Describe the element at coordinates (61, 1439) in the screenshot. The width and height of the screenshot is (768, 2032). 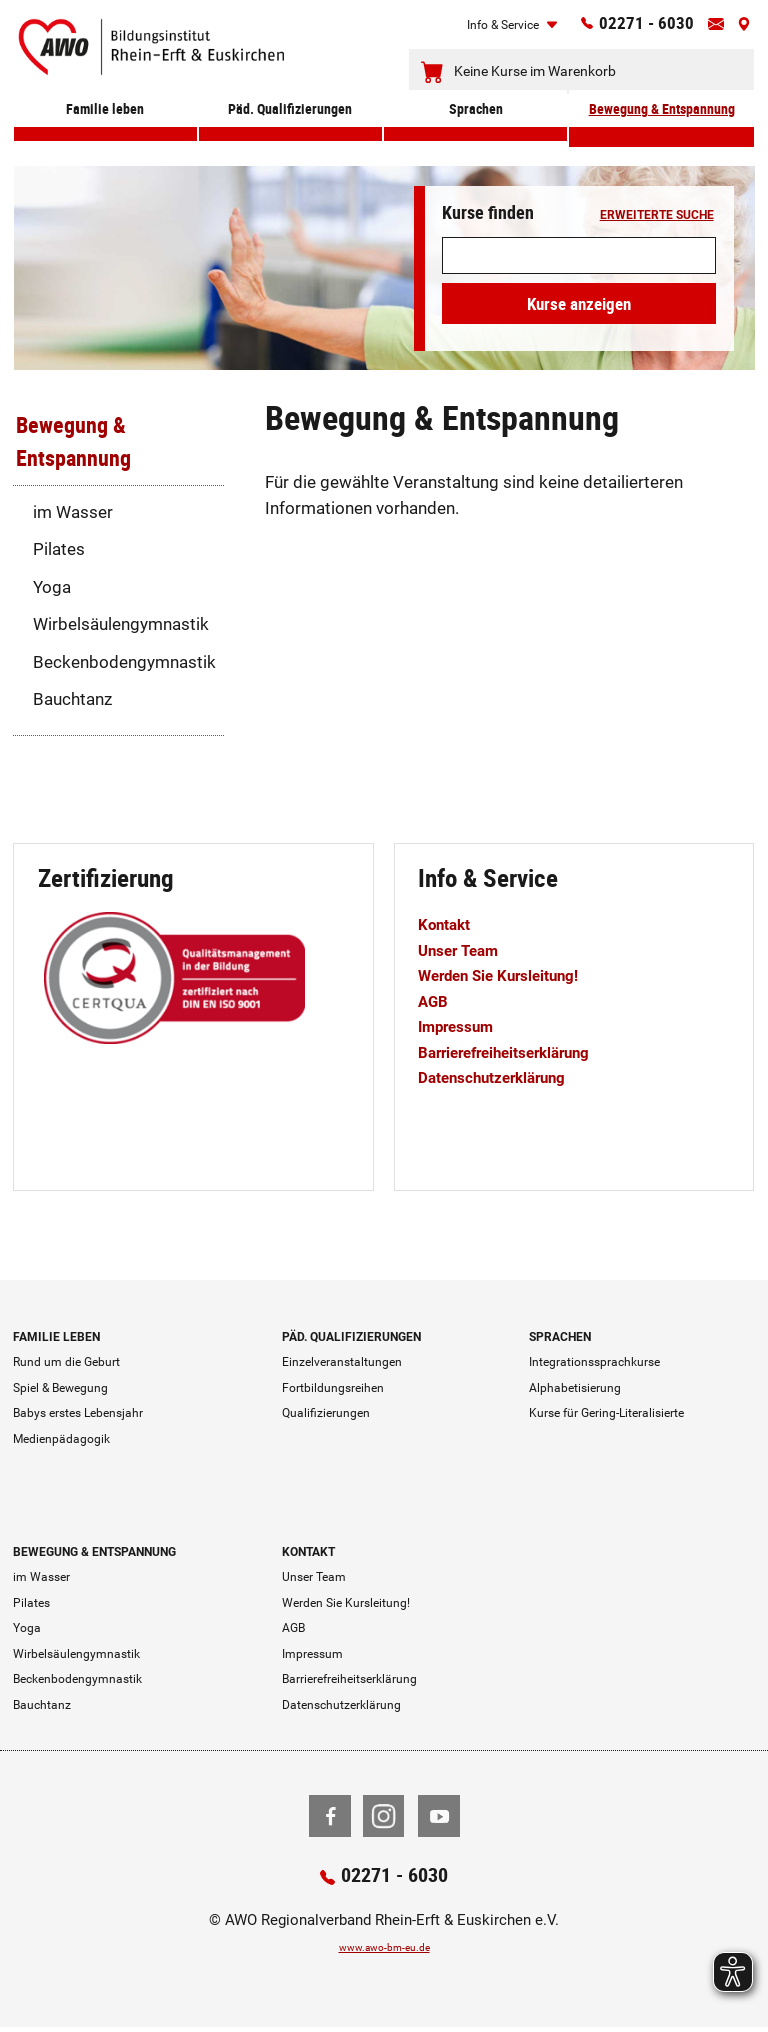
I see `Medienpädagogik` at that location.